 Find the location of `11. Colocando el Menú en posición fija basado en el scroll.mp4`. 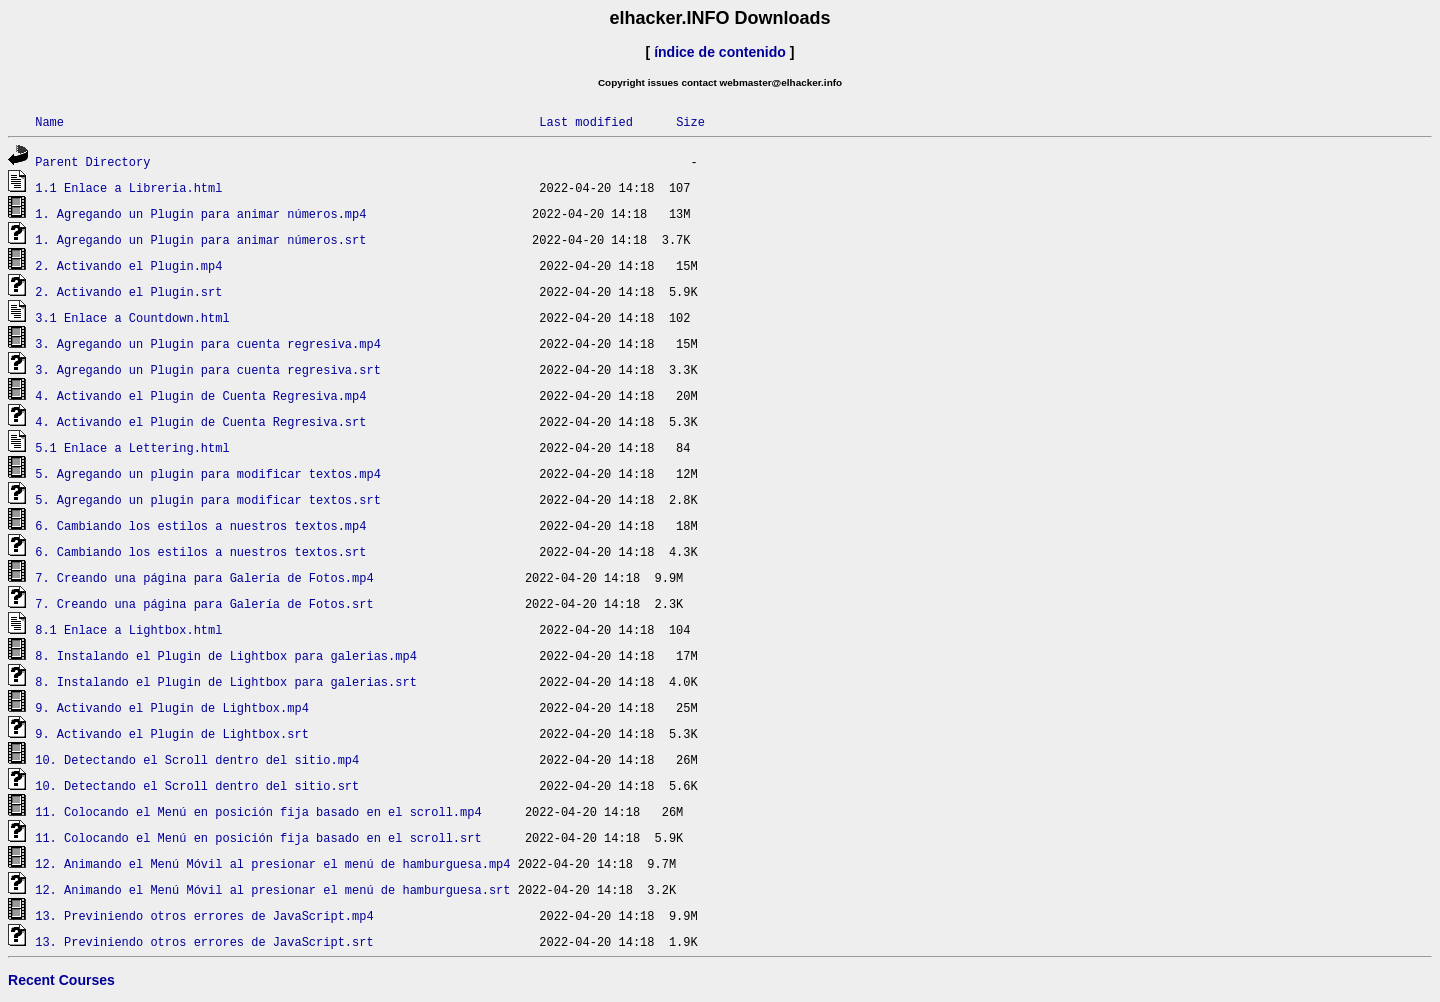

11. Colocando el Menú en posición fija basado en el scroll.mp4 is located at coordinates (258, 811).